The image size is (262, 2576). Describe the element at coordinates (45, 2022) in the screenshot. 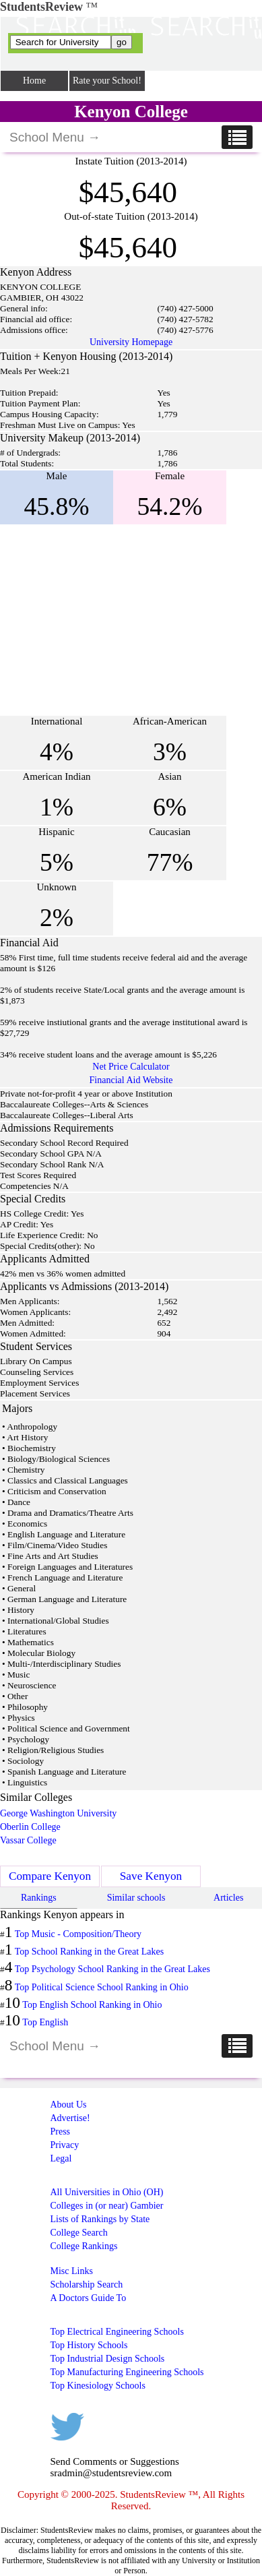

I see `Top English` at that location.